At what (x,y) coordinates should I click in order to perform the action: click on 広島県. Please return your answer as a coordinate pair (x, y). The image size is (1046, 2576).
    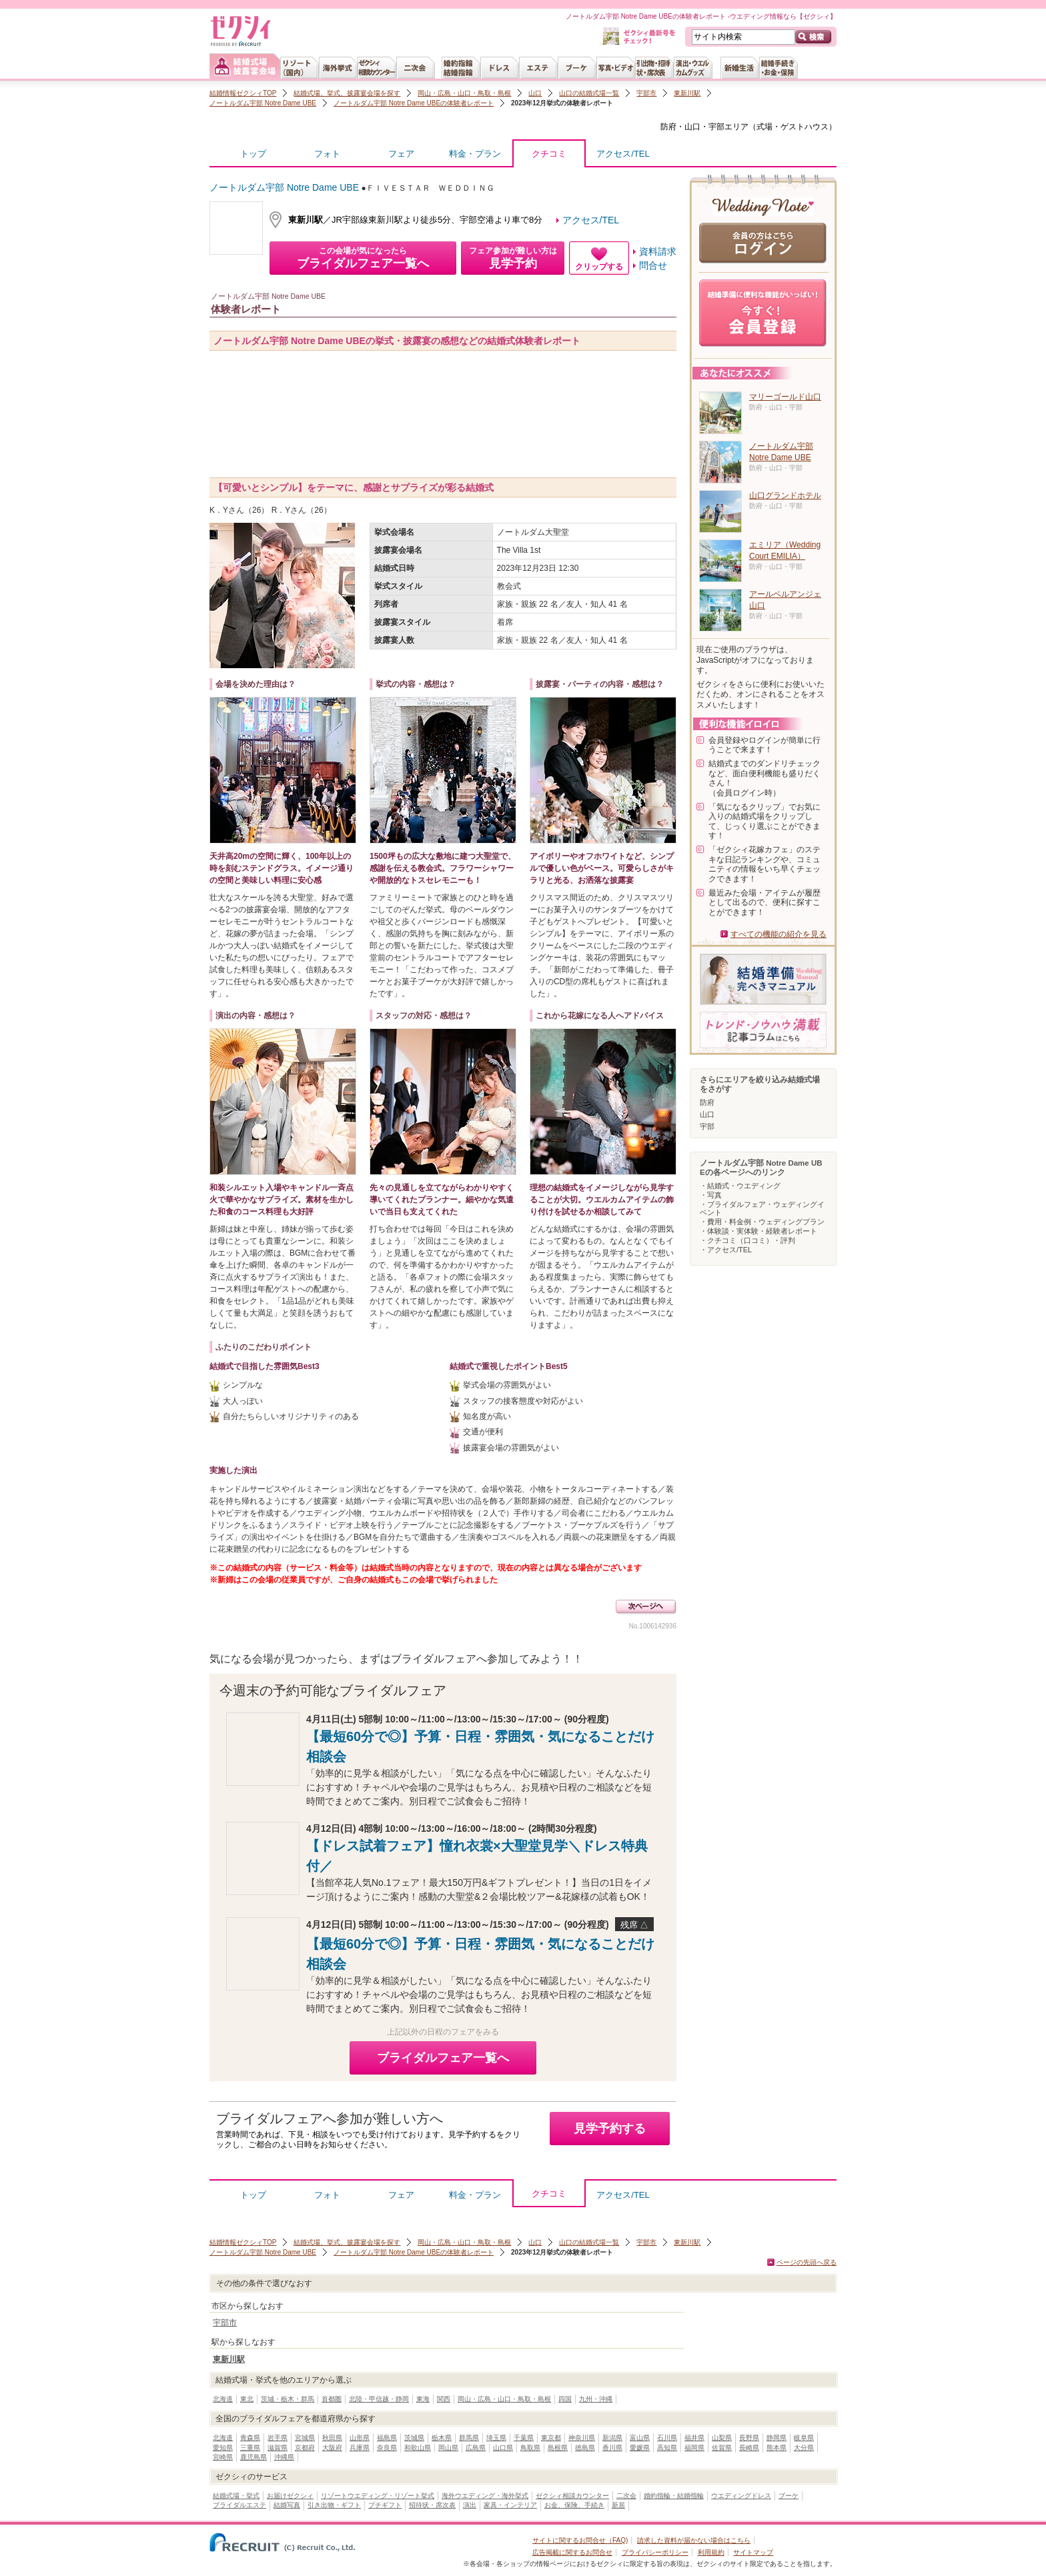
    Looking at the image, I should click on (476, 2447).